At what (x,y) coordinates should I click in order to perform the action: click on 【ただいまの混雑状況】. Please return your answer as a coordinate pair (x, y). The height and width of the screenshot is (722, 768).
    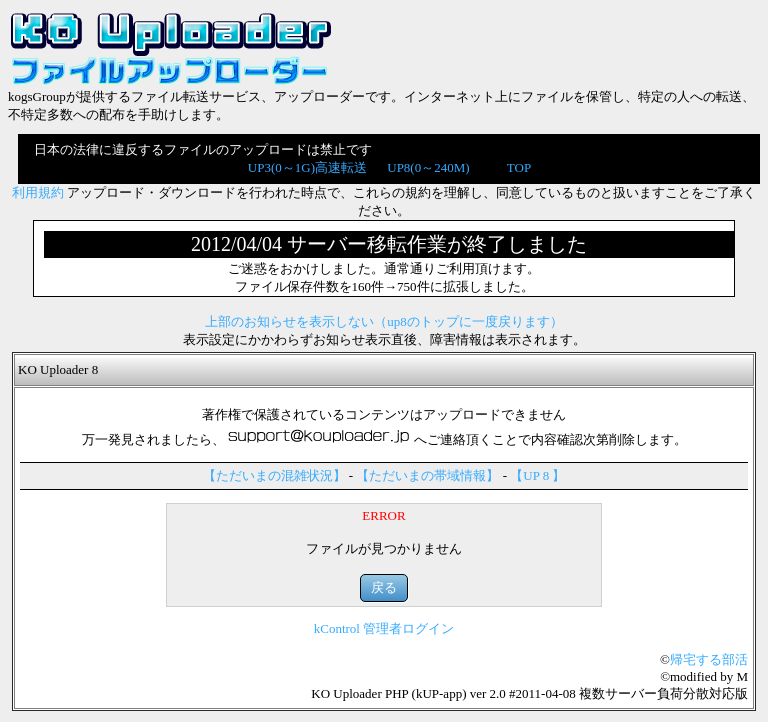
    Looking at the image, I should click on (274, 475).